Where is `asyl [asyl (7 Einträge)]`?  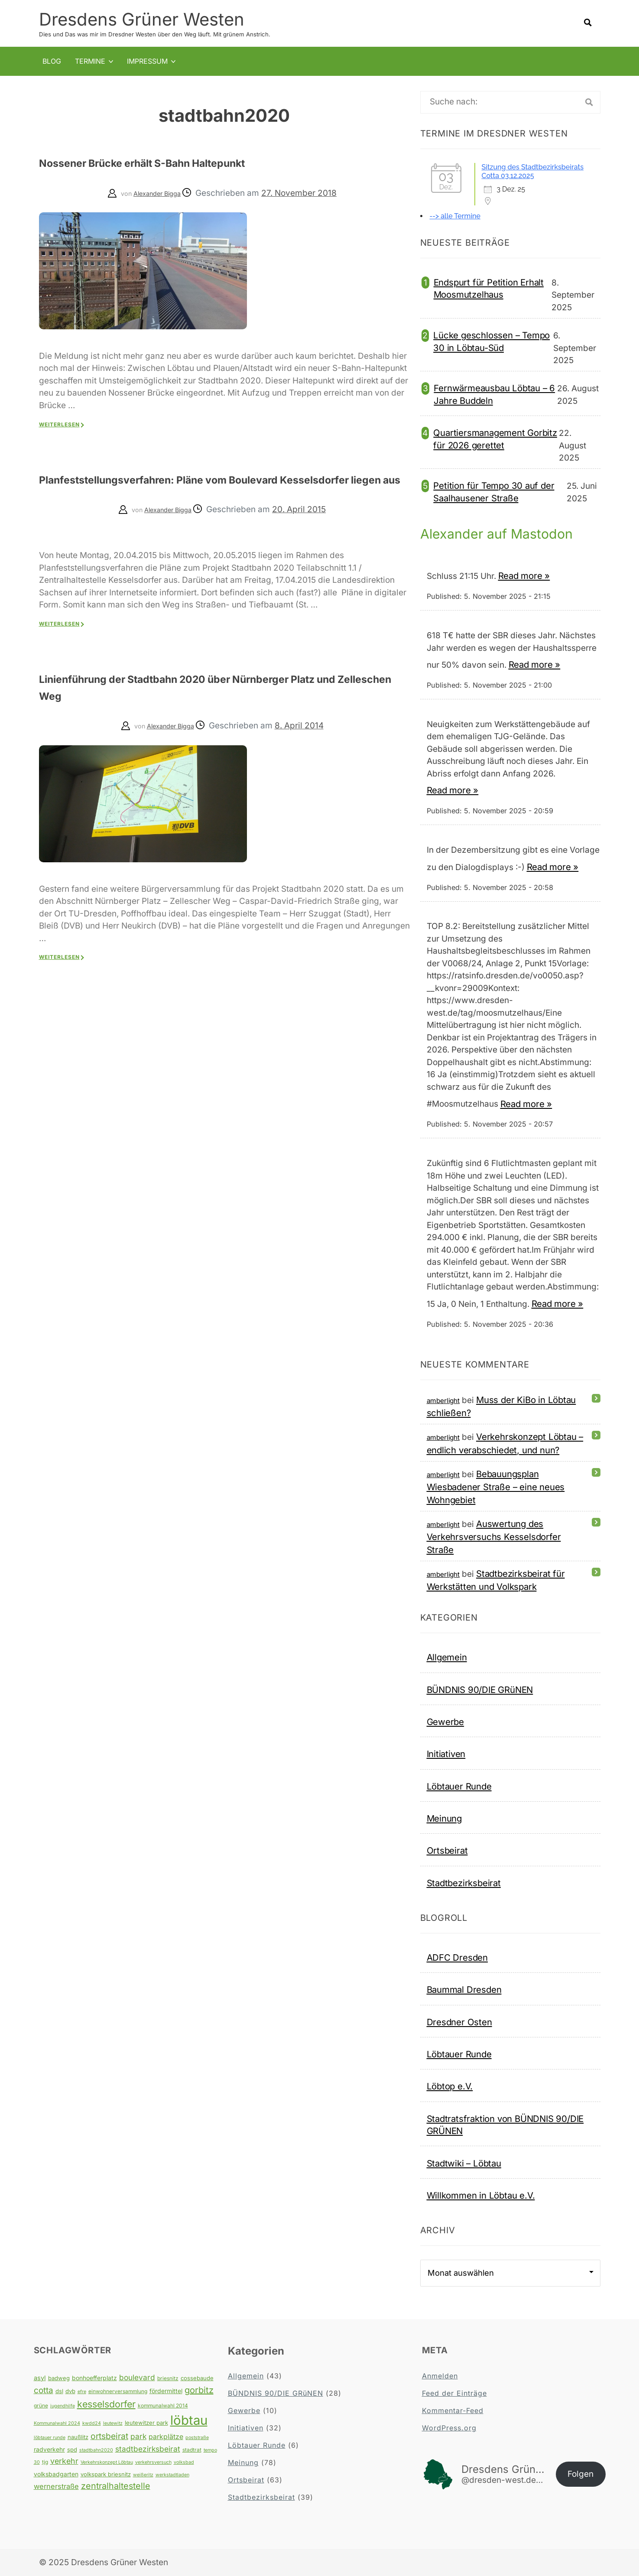 asyl [asyl (7 Einträge)] is located at coordinates (40, 2377).